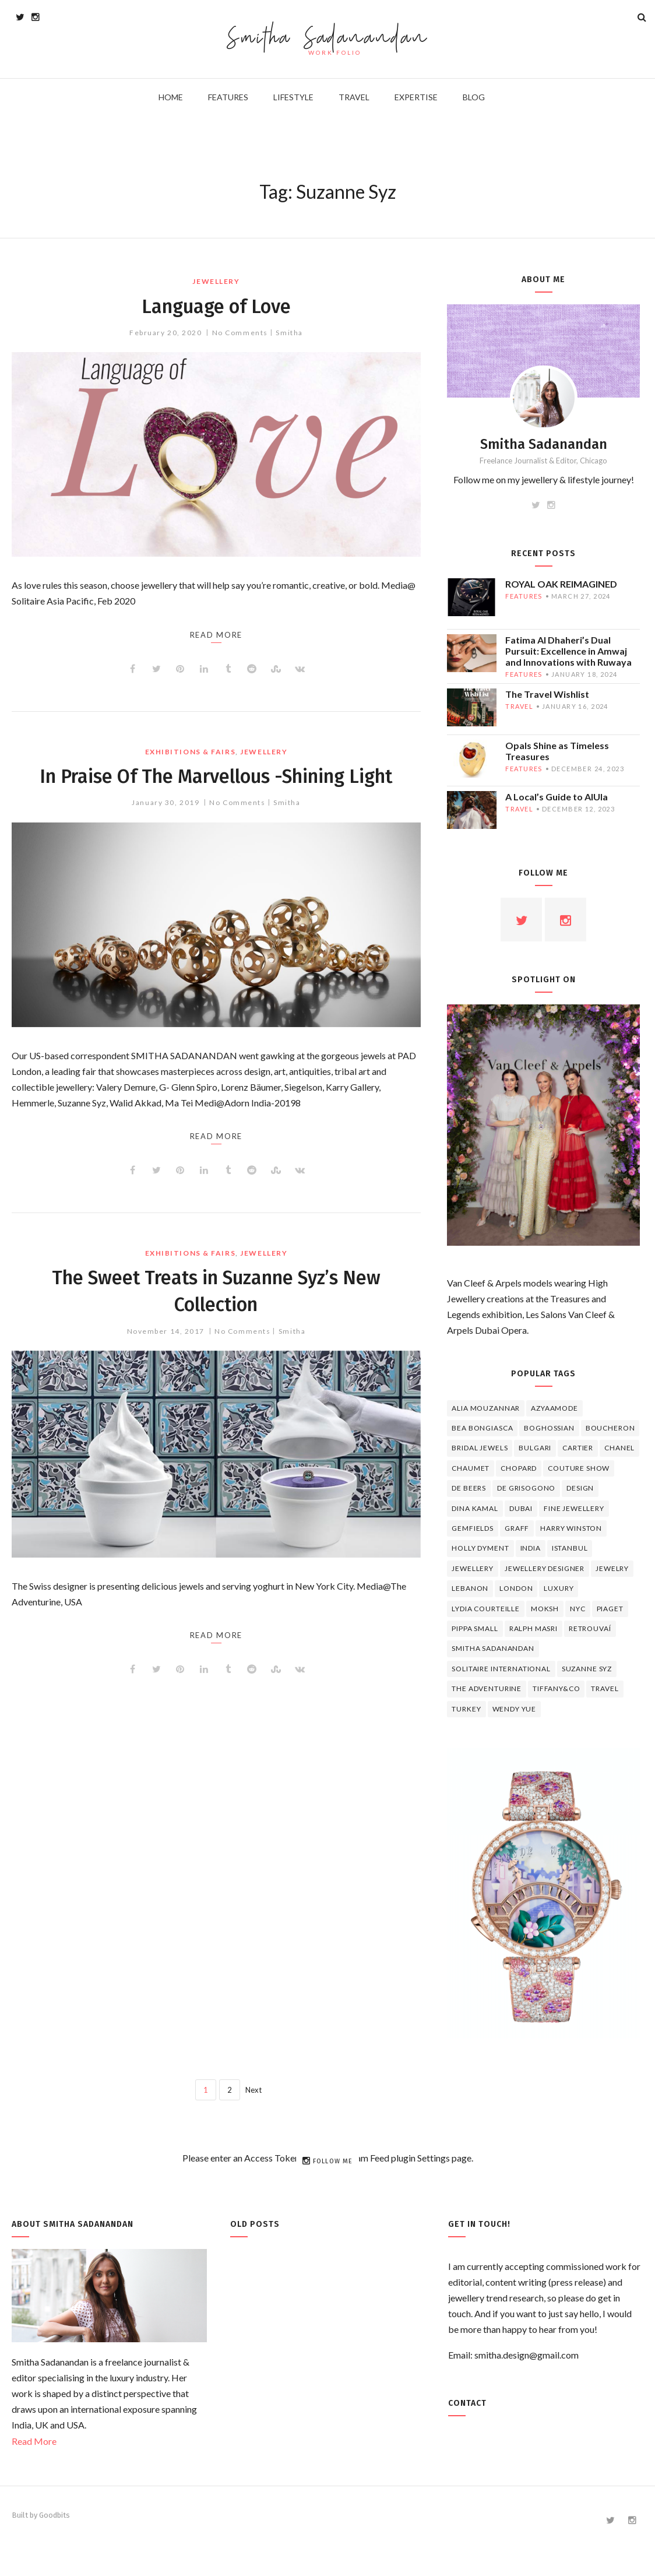 This screenshot has width=655, height=2576. I want to click on Boghossian [Boghossian (4 items)], so click(549, 1428).